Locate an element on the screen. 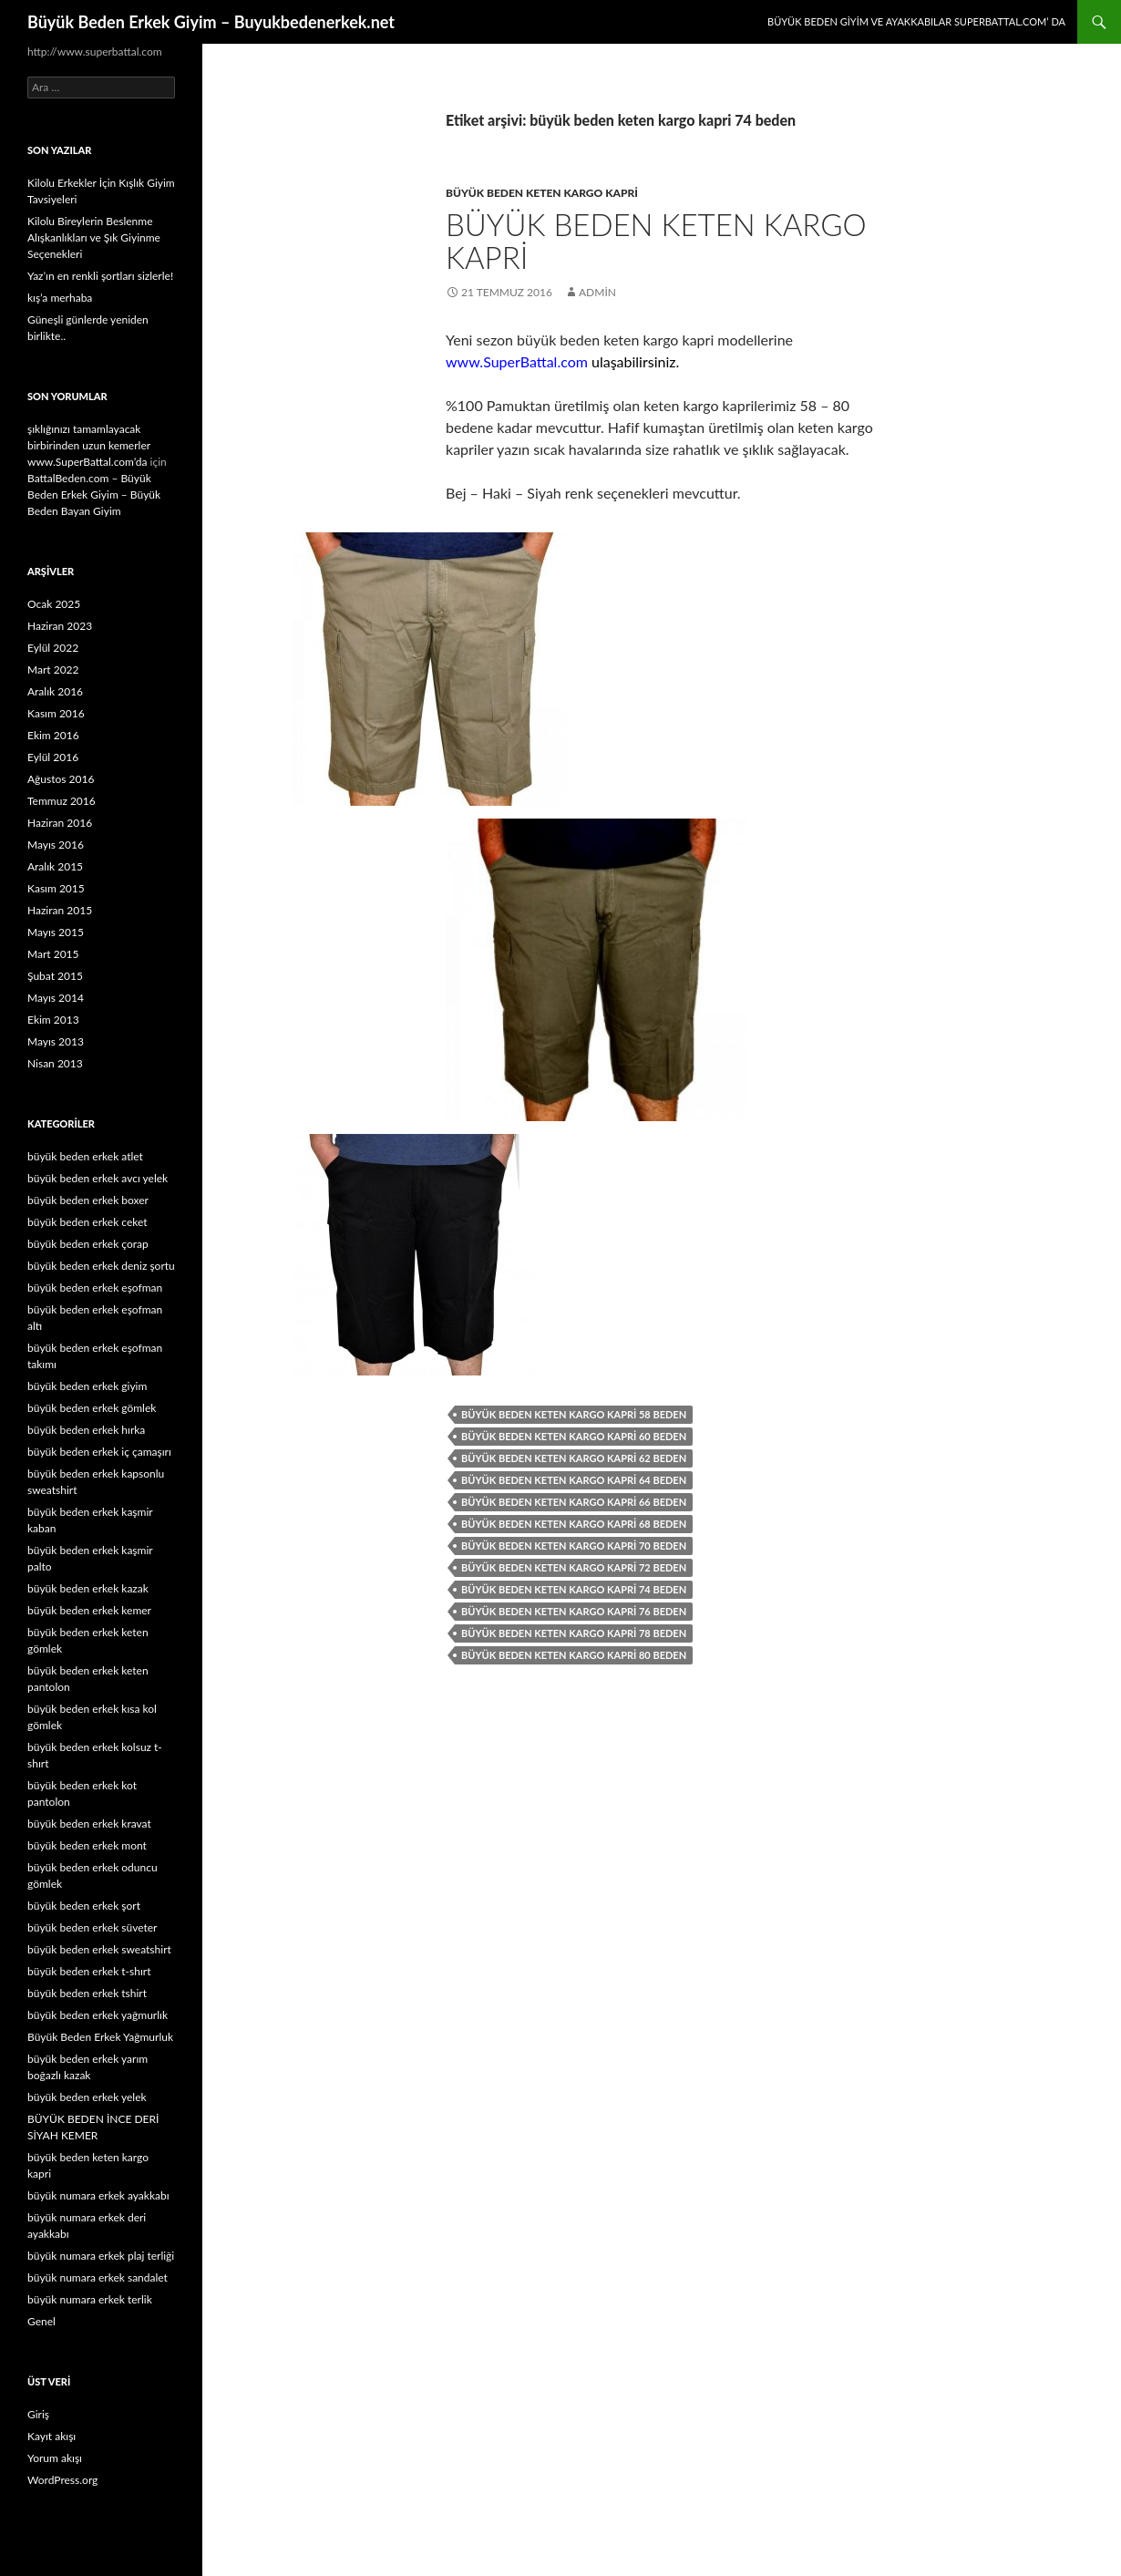 This screenshot has width=1121, height=2576. büyük beden keten kargo kapri 74 beden is located at coordinates (573, 1589).